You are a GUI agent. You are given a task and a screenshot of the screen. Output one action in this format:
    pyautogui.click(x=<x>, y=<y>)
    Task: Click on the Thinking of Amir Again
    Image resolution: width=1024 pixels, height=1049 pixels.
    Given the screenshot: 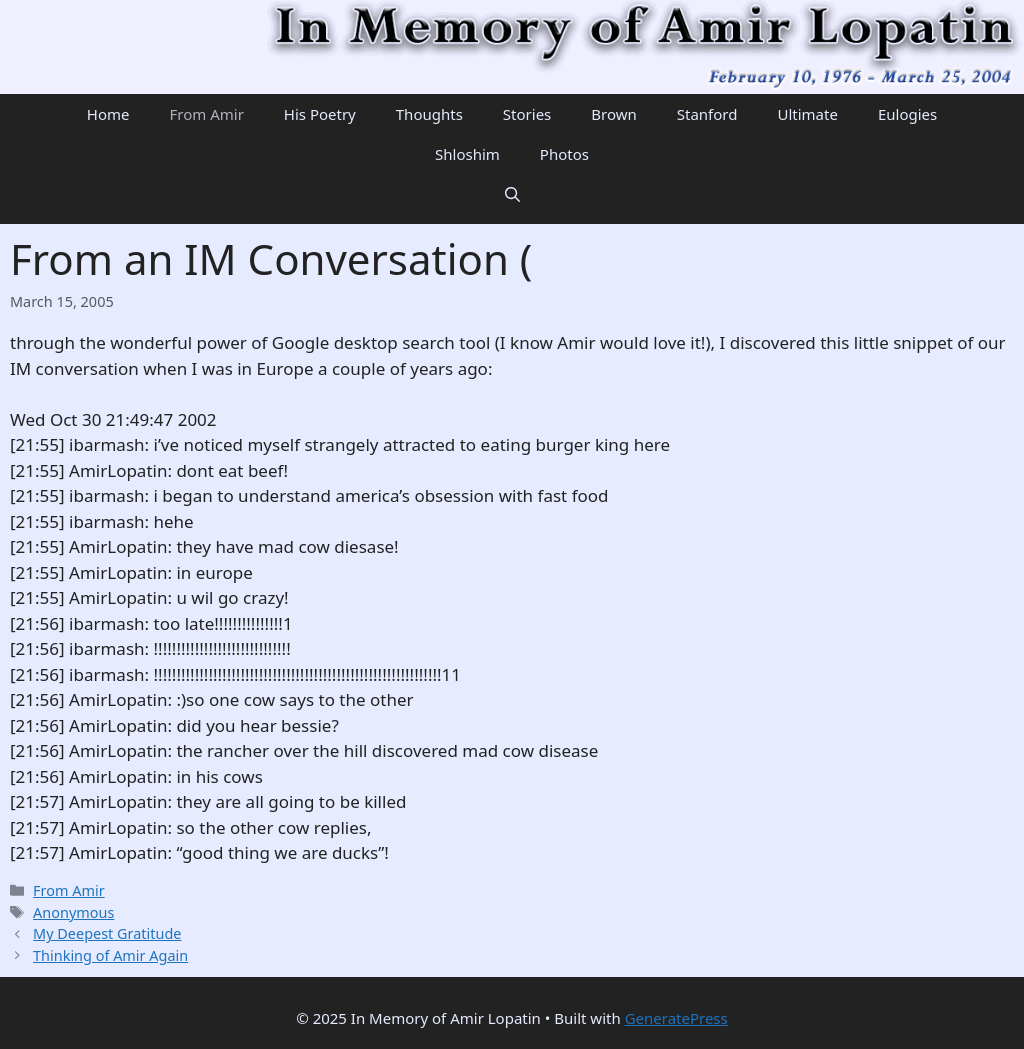 What is the action you would take?
    pyautogui.click(x=110, y=955)
    